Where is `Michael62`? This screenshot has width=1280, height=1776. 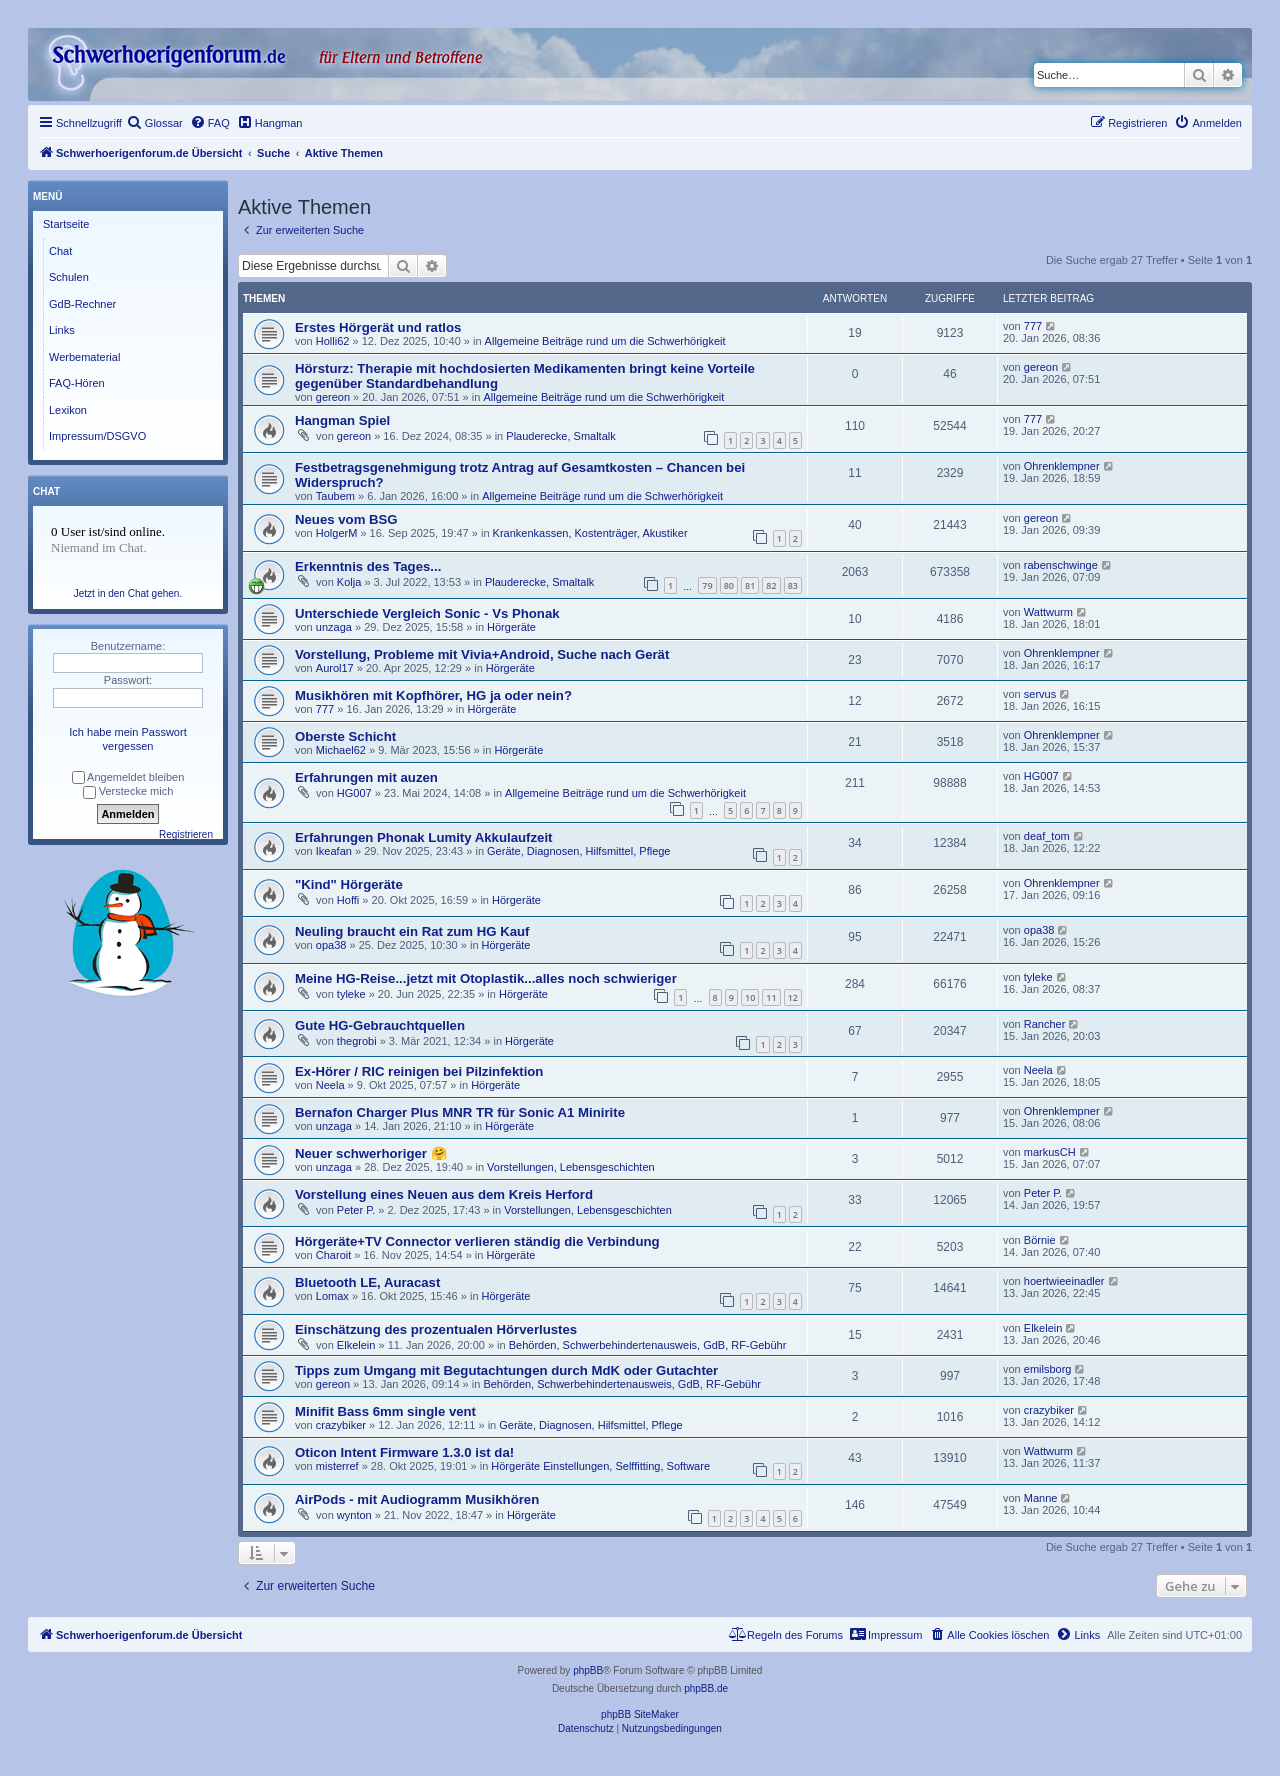
Michael62 is located at coordinates (341, 750).